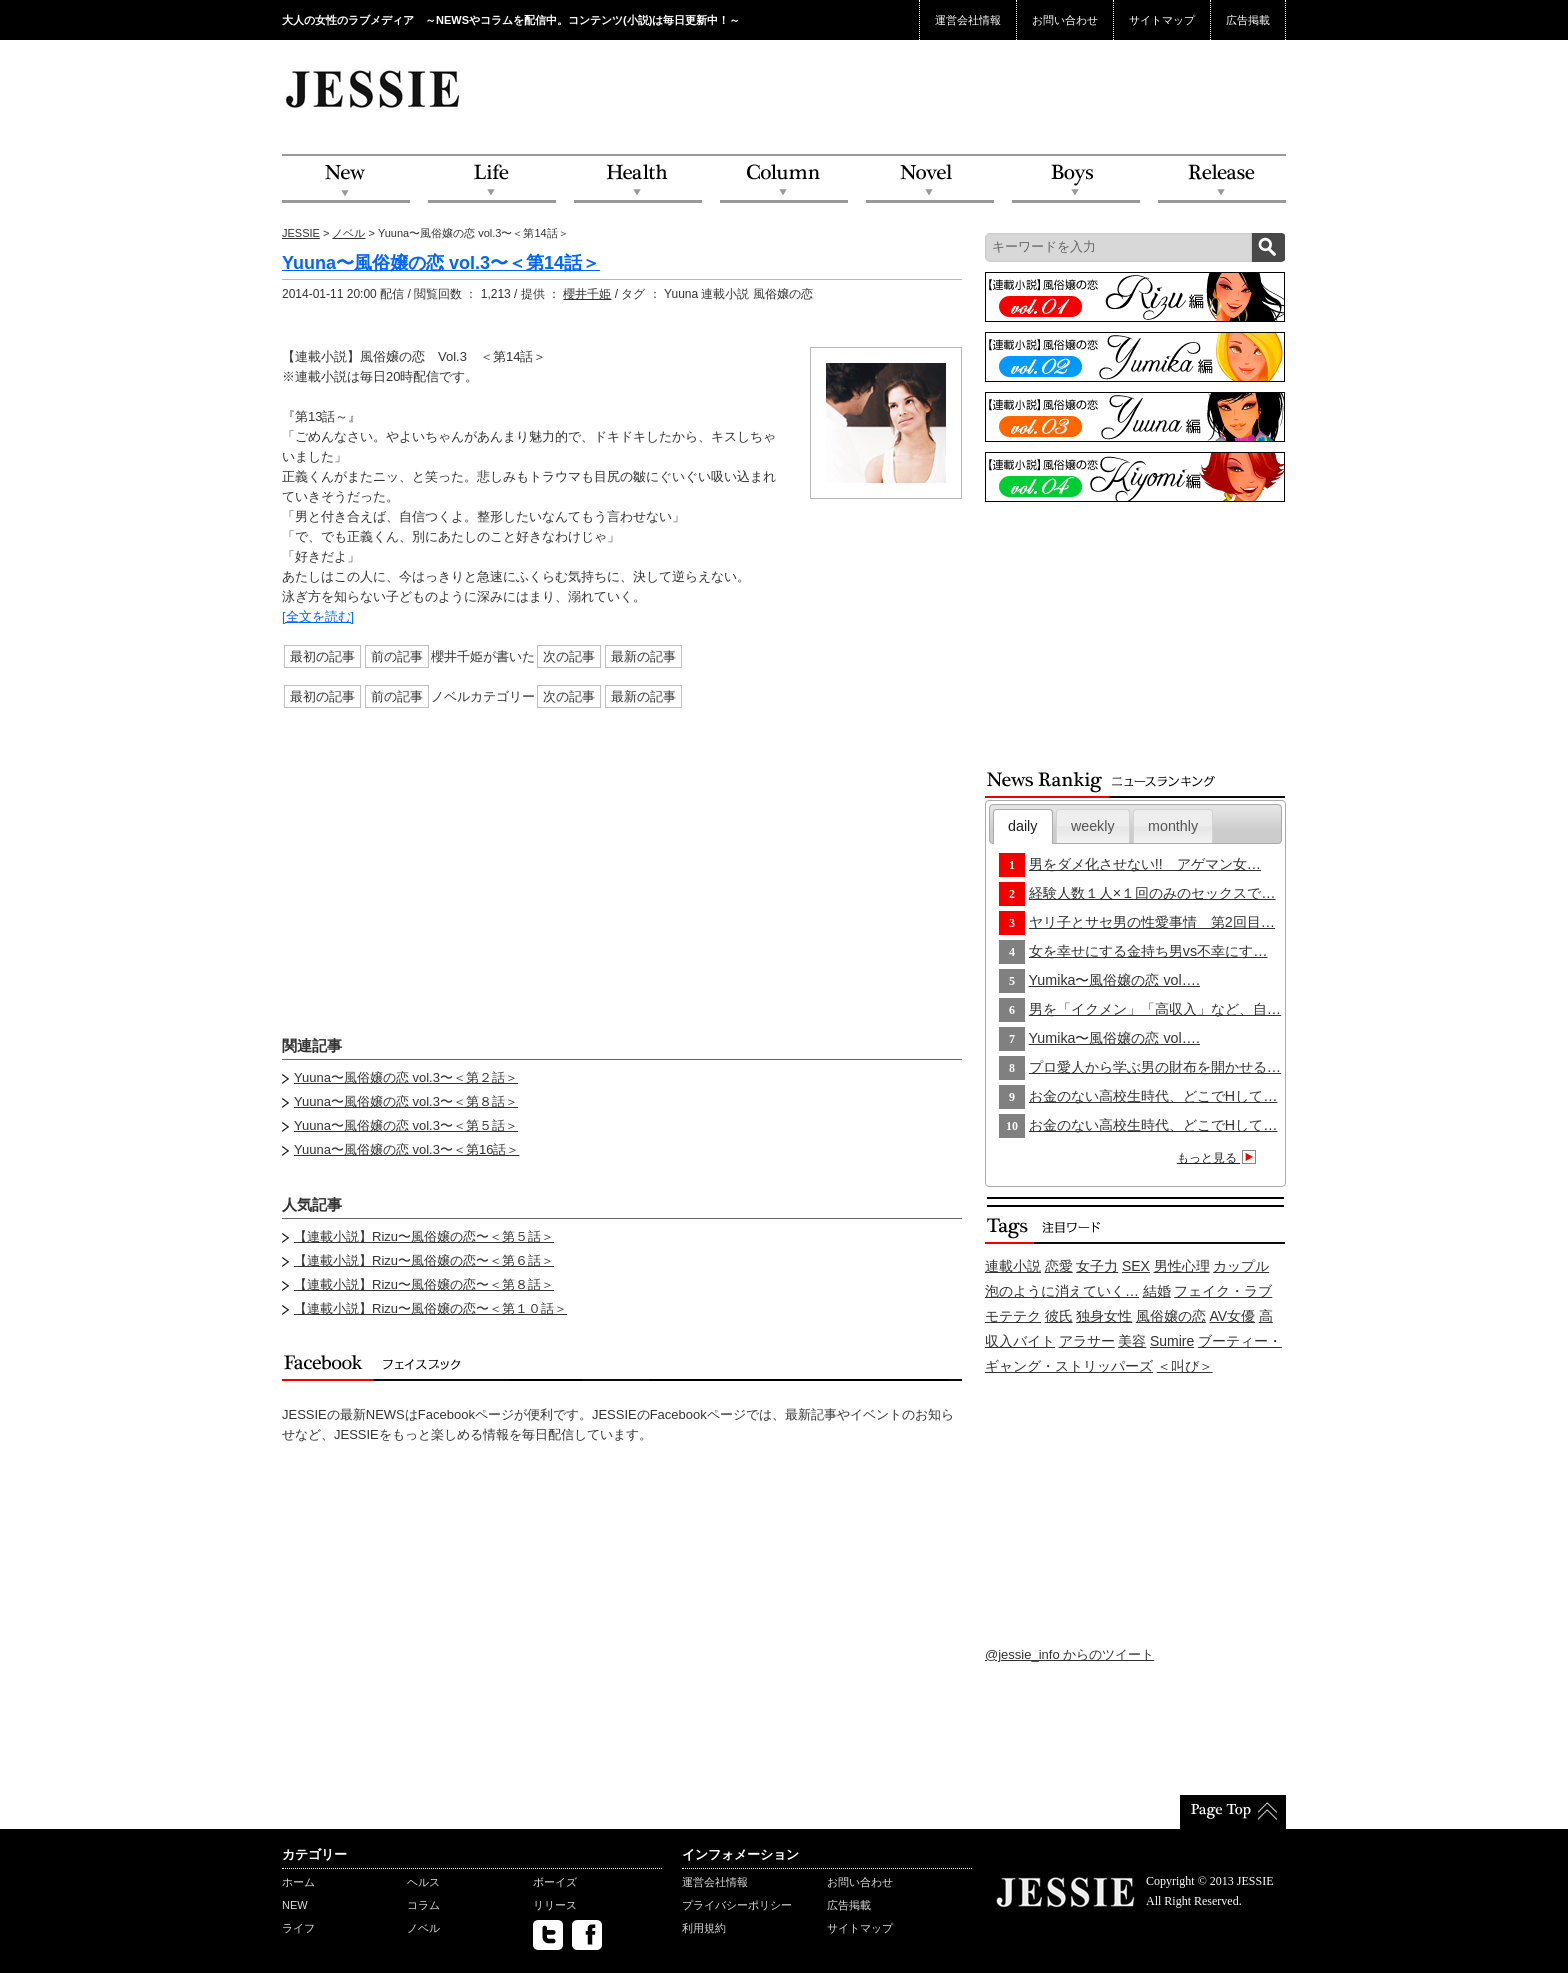 The image size is (1568, 1973). What do you see at coordinates (737, 1905) in the screenshot?
I see `プライバシーポリシー` at bounding box center [737, 1905].